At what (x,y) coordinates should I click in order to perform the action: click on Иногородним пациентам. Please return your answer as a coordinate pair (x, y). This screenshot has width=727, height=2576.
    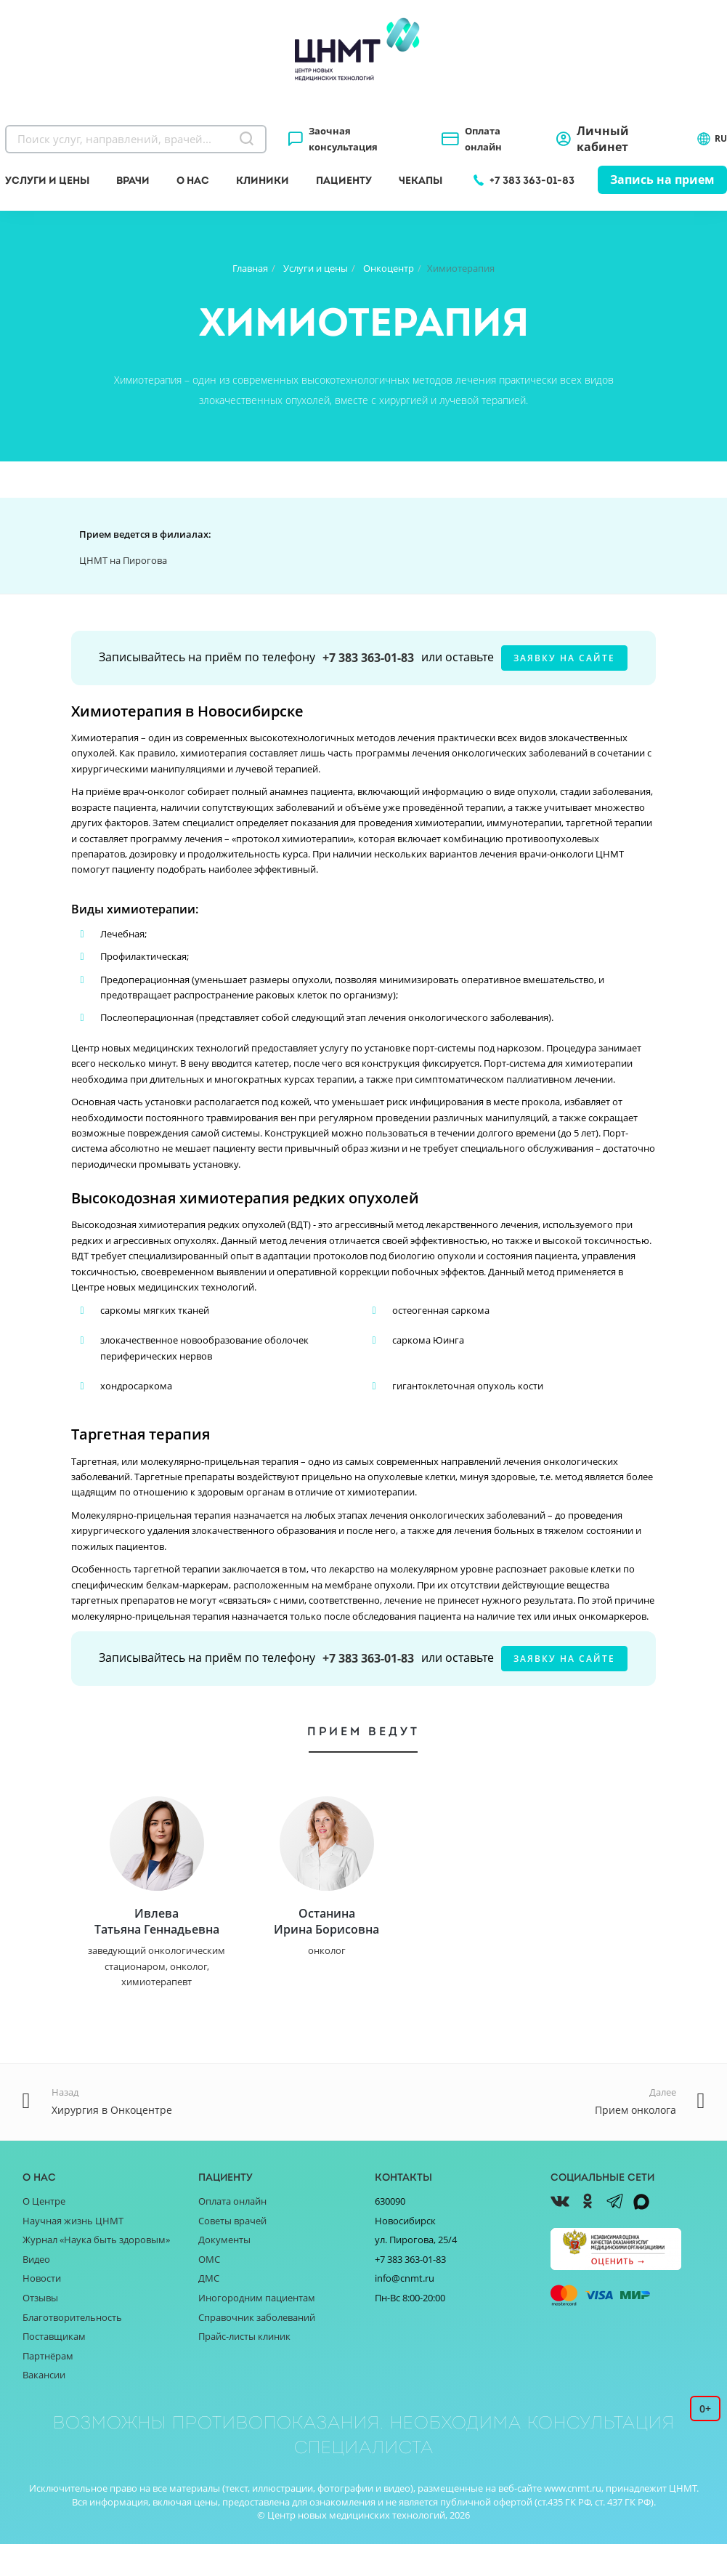
    Looking at the image, I should click on (256, 2329).